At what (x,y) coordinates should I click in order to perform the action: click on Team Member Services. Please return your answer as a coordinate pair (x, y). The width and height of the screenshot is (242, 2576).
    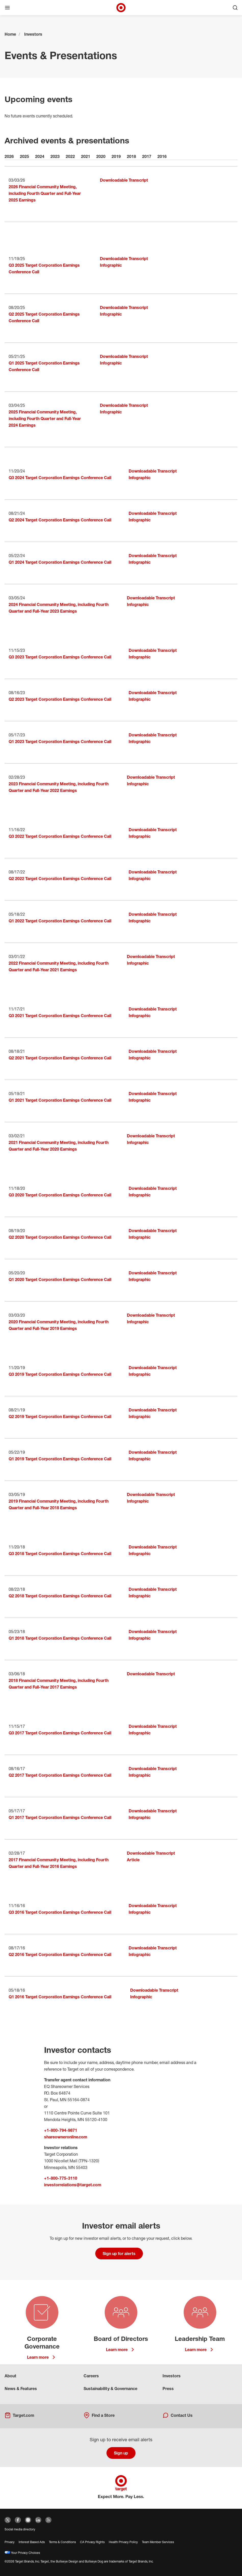
    Looking at the image, I should click on (158, 2542).